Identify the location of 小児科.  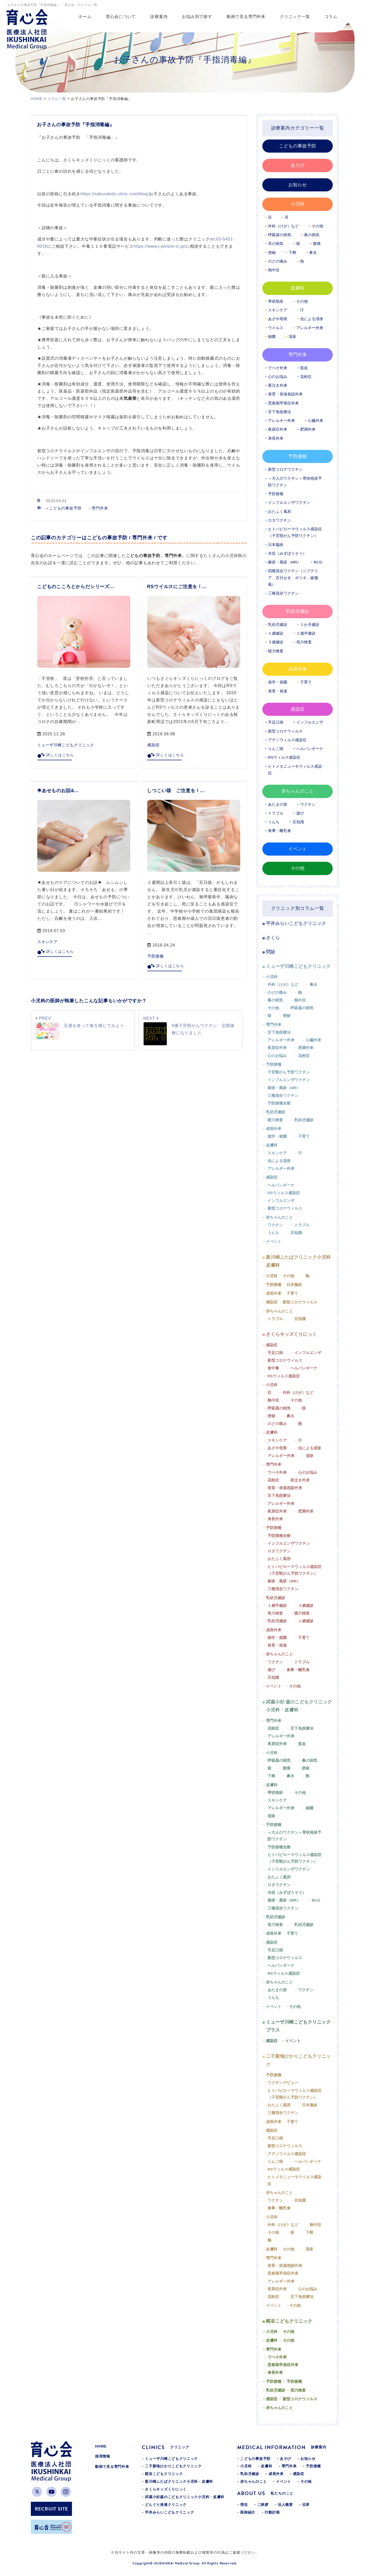
(297, 204).